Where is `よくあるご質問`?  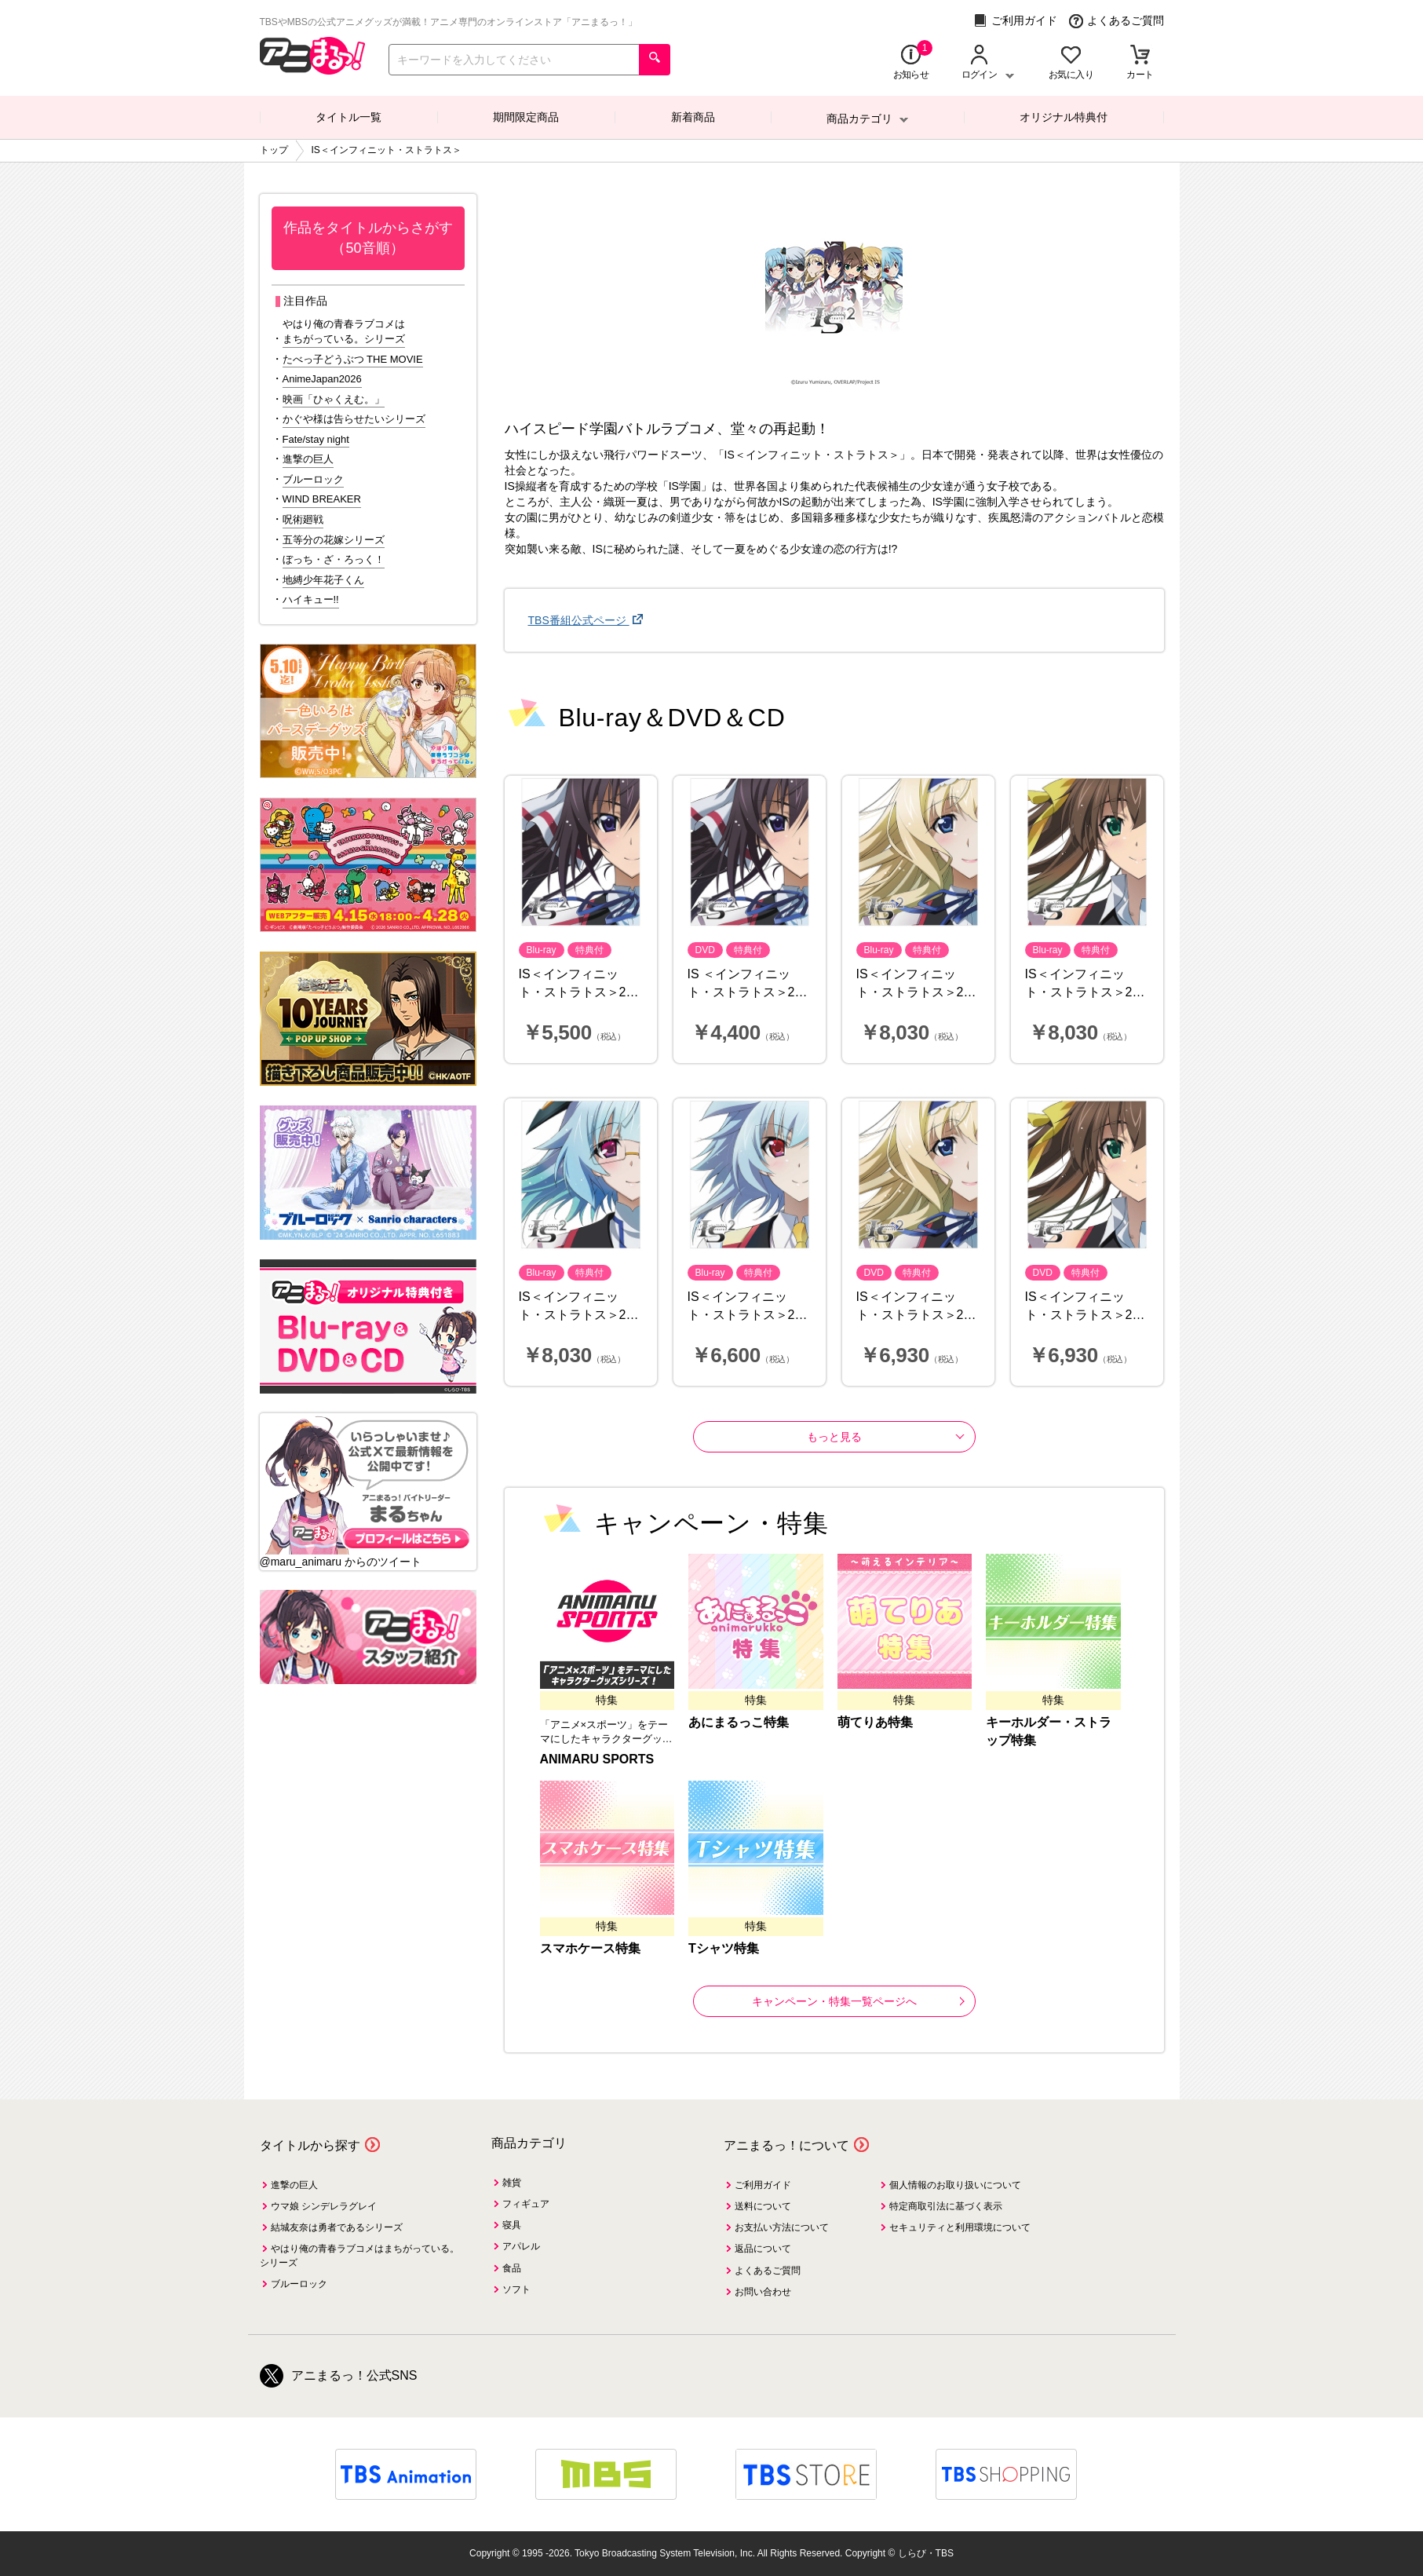 よくあるご質問 is located at coordinates (1116, 20).